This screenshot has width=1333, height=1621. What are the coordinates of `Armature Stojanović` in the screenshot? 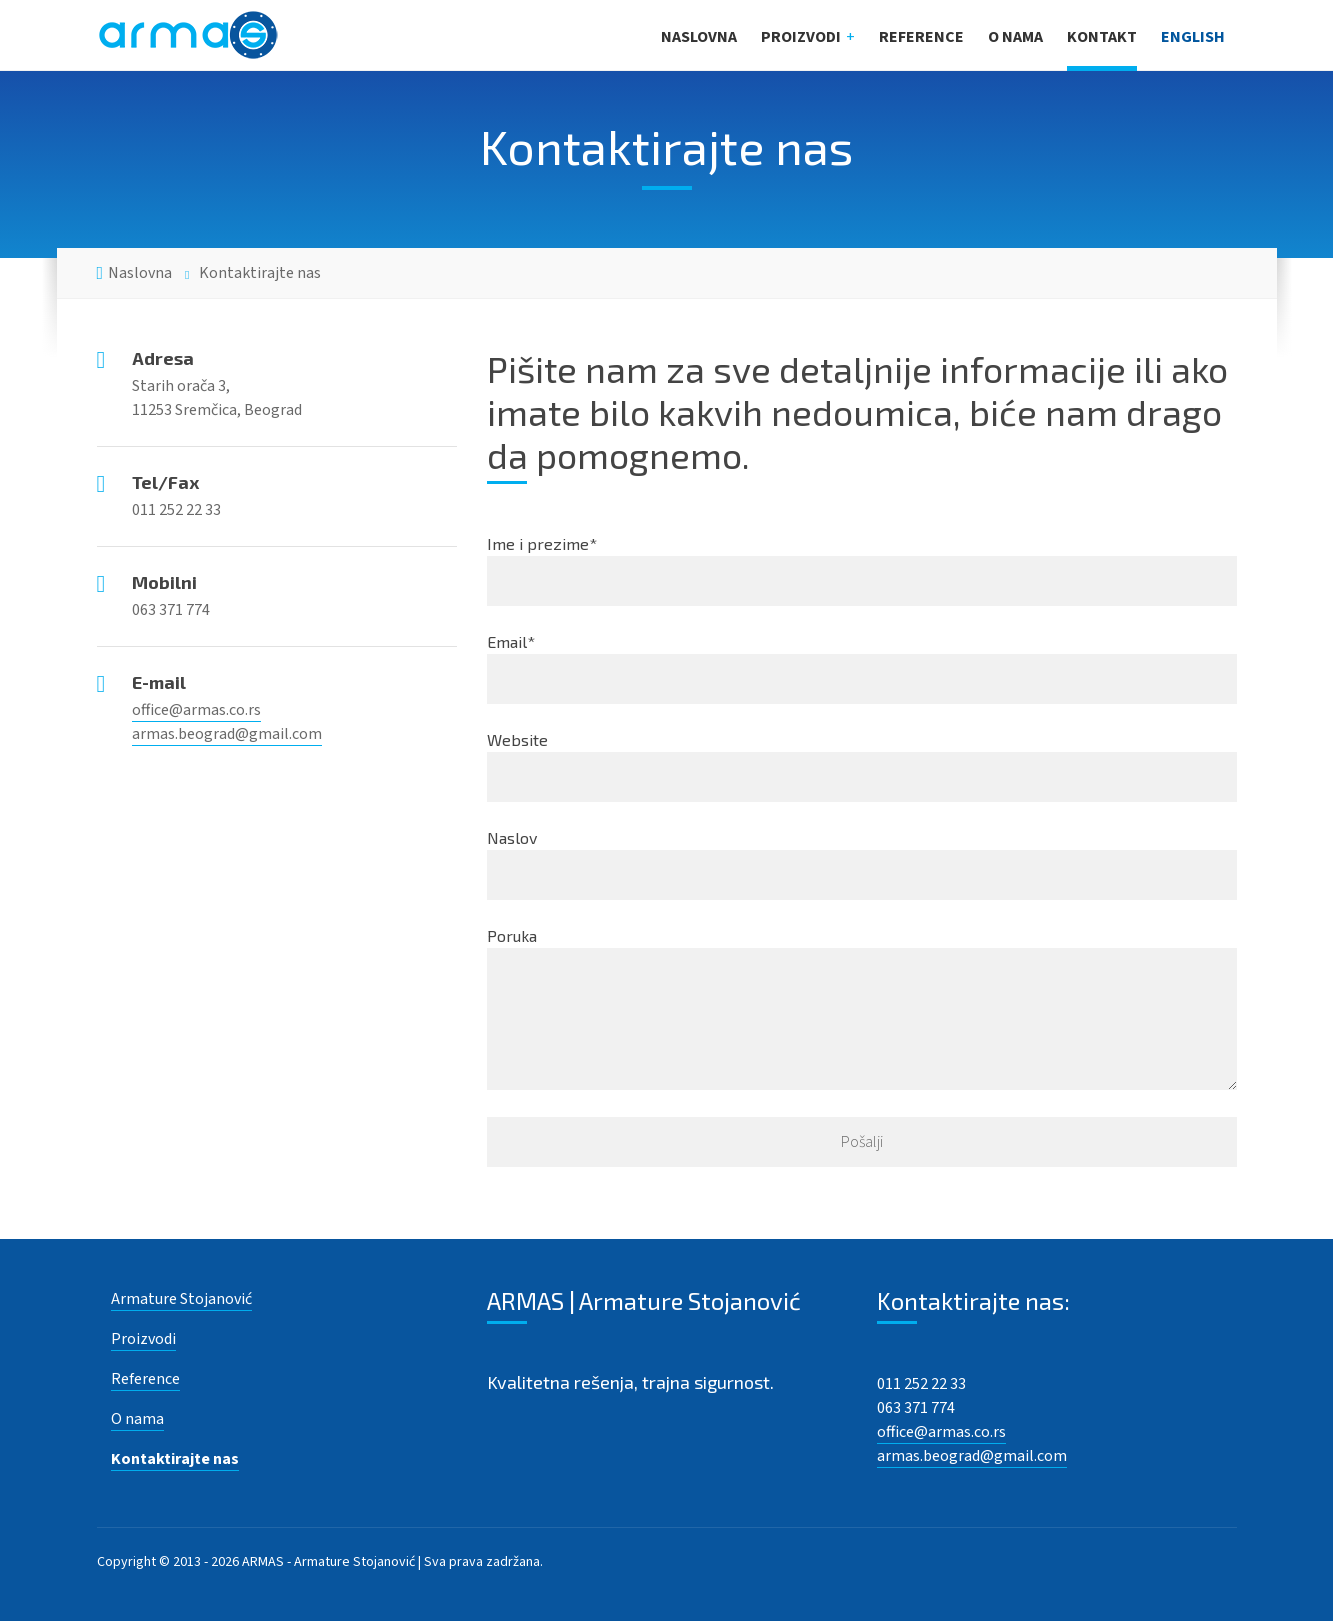 It's located at (181, 1299).